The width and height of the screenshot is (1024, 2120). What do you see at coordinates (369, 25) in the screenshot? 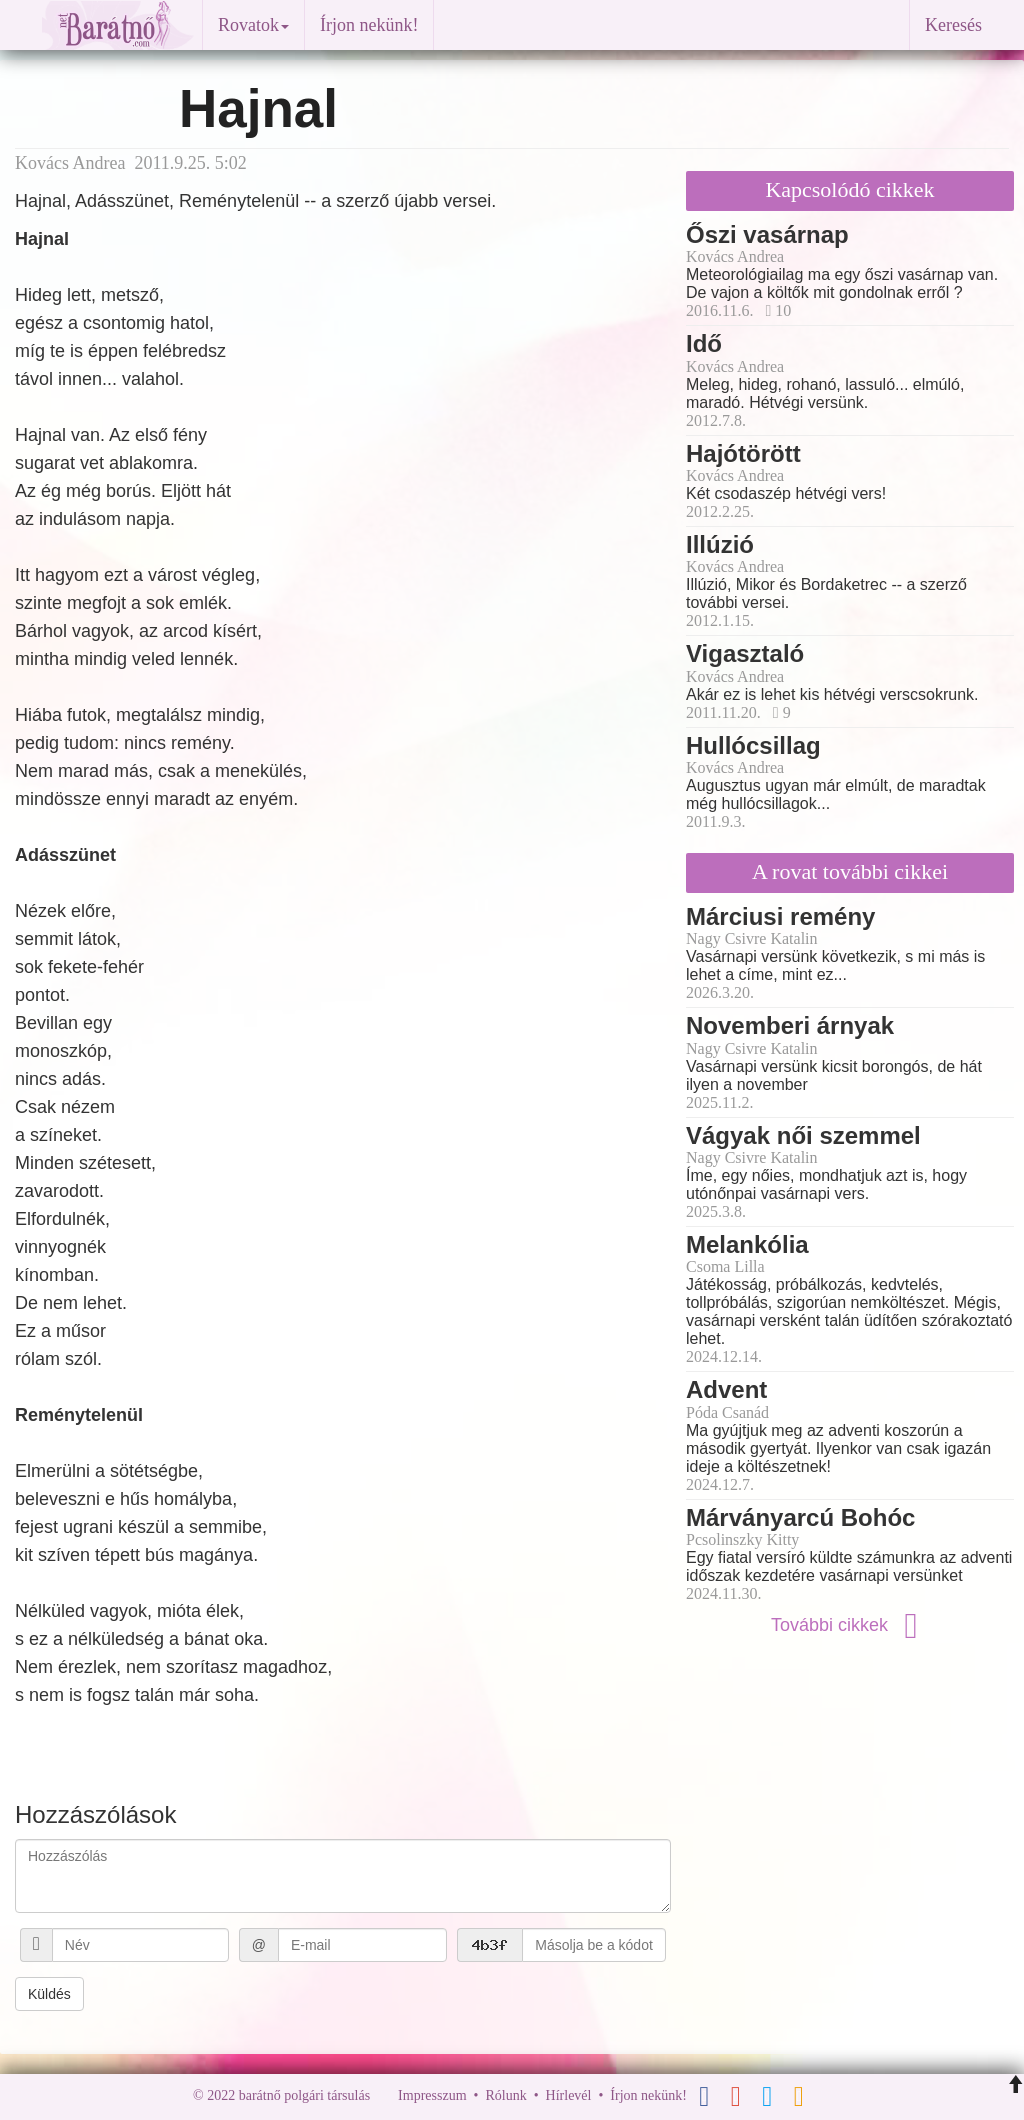
I see `Írjon nekünk!` at bounding box center [369, 25].